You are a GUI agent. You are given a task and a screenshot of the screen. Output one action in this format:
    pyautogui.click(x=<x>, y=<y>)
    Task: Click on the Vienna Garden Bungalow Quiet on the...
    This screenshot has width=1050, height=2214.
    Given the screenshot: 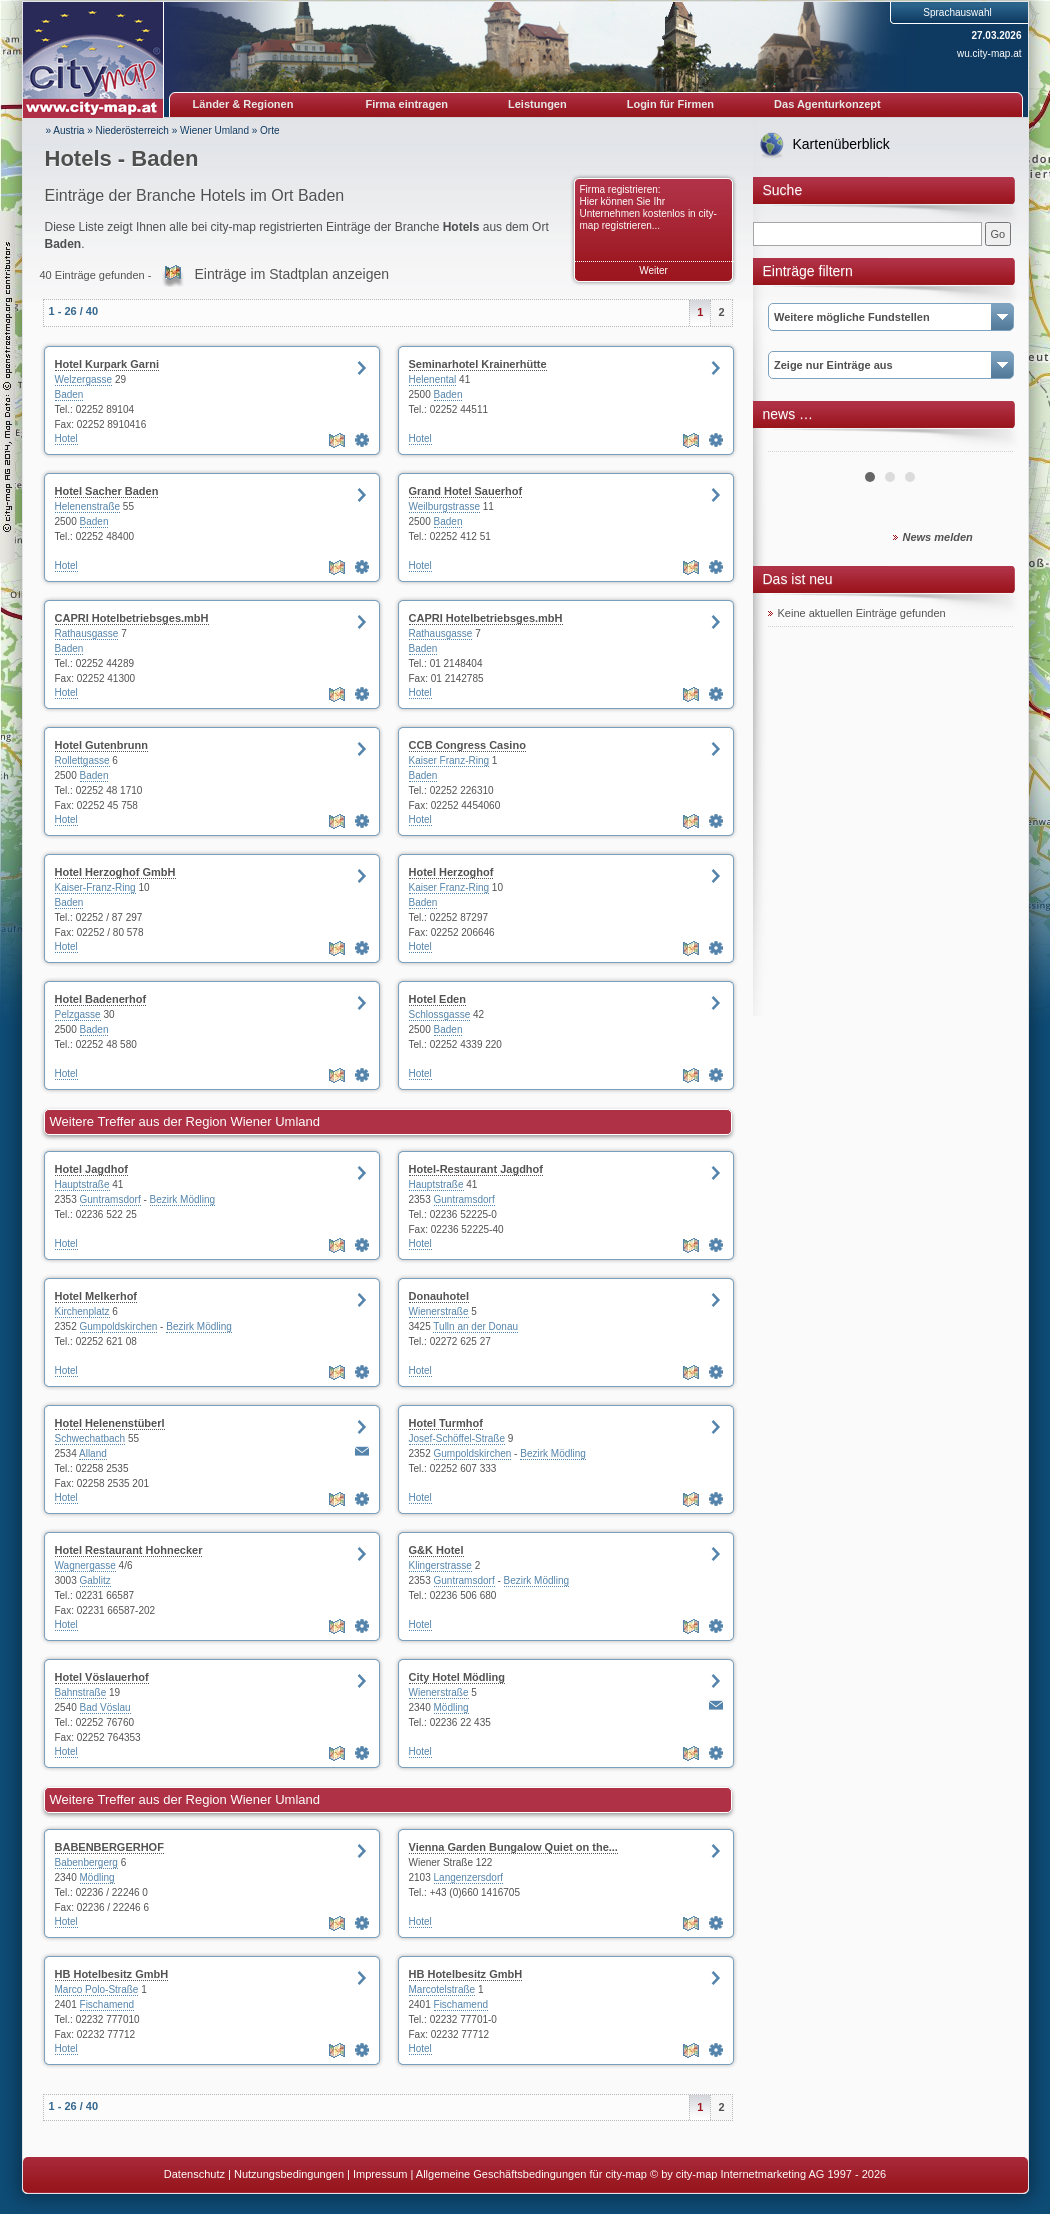 What is the action you would take?
    pyautogui.click(x=513, y=1847)
    